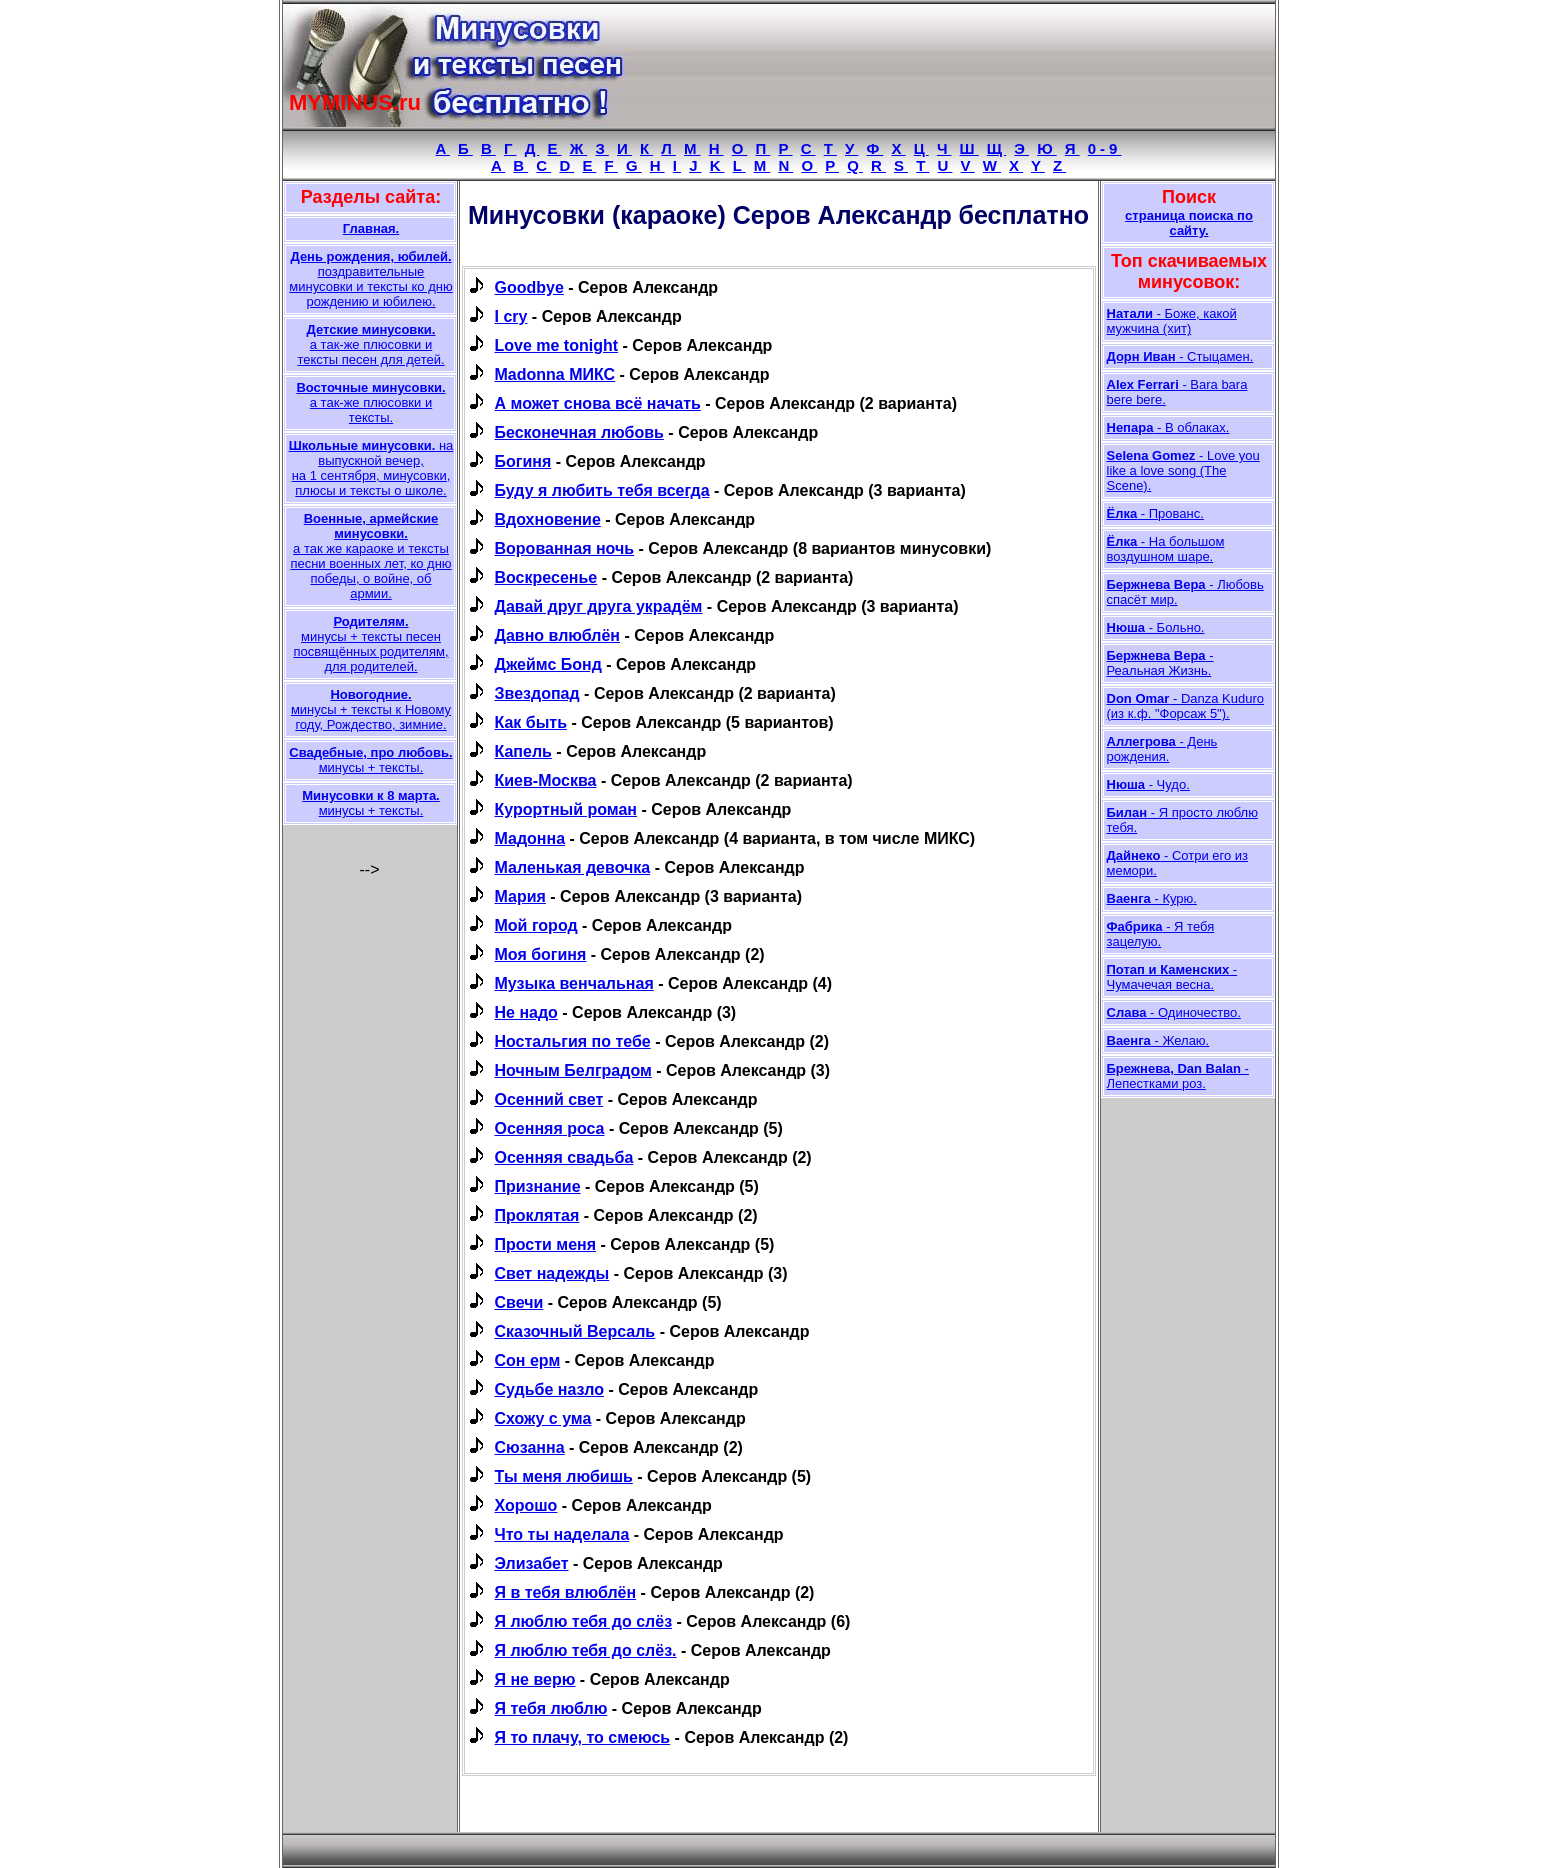  Describe the element at coordinates (1162, 749) in the screenshot. I see `- День рождения.` at that location.